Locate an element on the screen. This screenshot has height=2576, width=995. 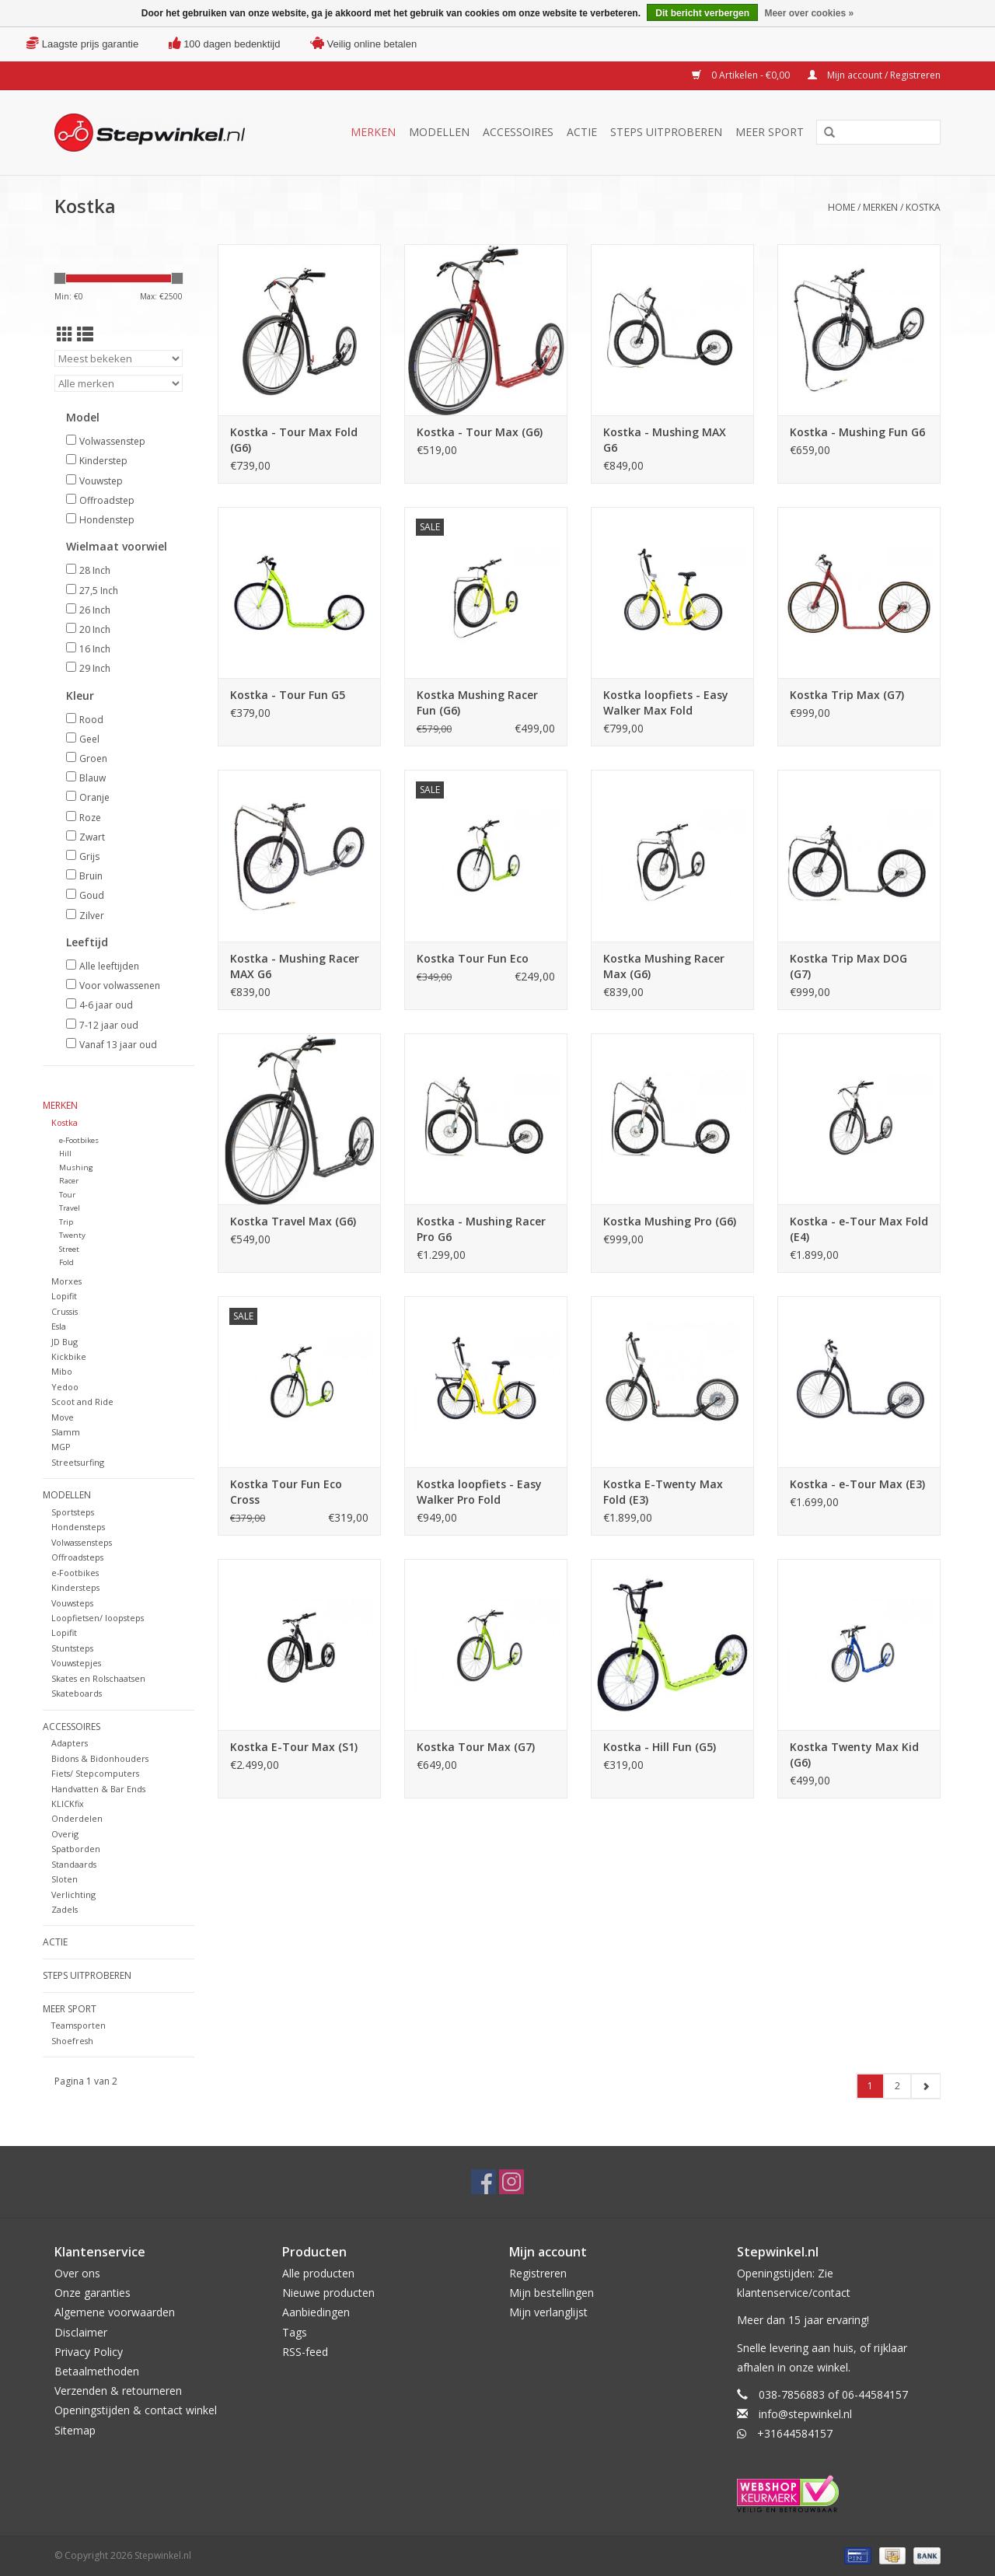
Teamsporten is located at coordinates (78, 2025).